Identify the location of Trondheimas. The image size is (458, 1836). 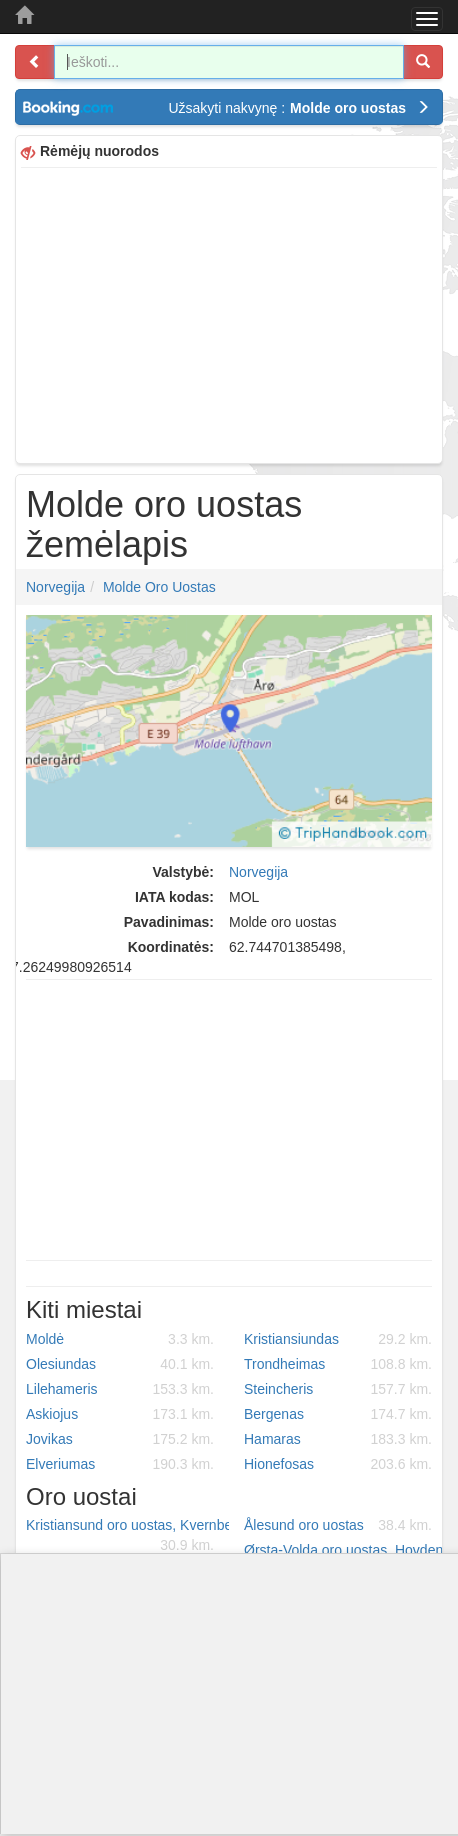
(338, 1364).